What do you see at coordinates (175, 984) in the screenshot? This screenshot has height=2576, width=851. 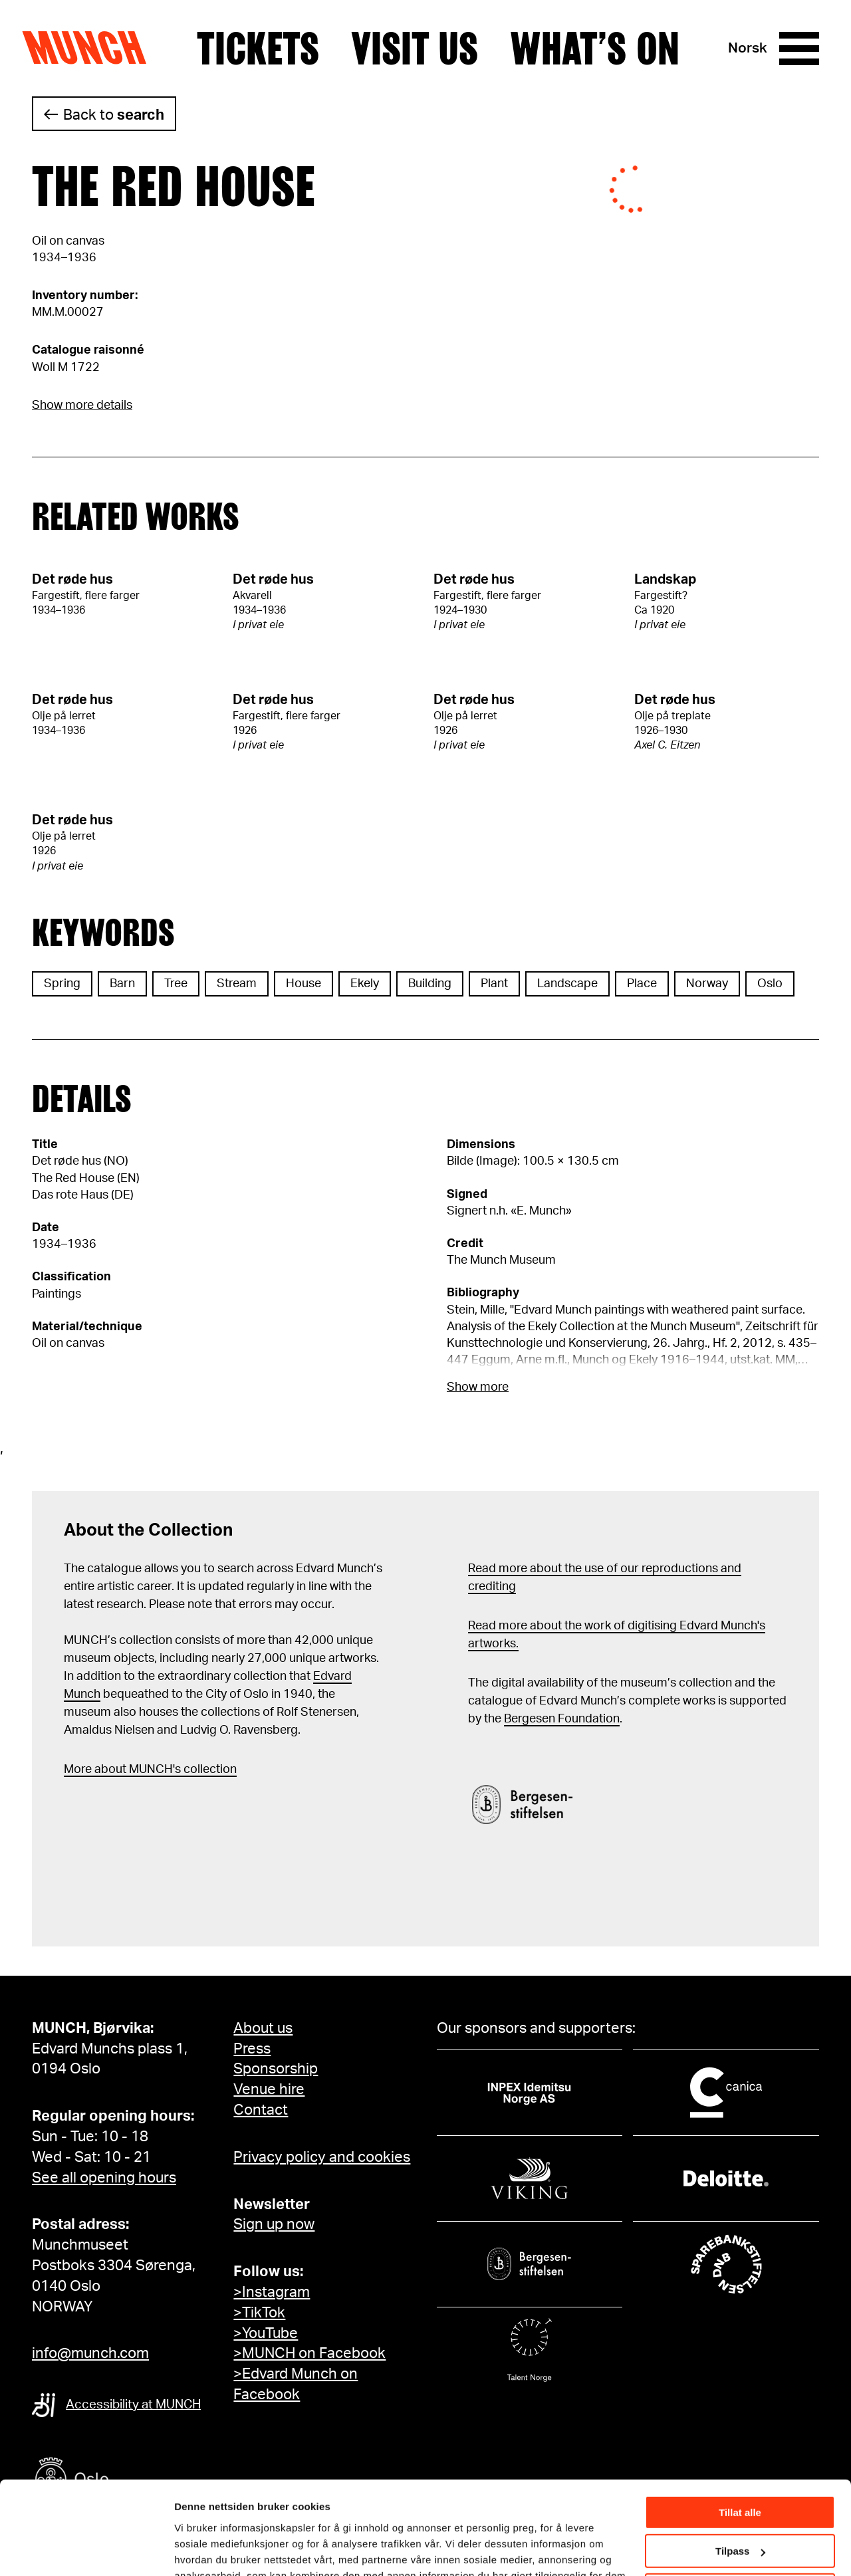 I see `Tree` at bounding box center [175, 984].